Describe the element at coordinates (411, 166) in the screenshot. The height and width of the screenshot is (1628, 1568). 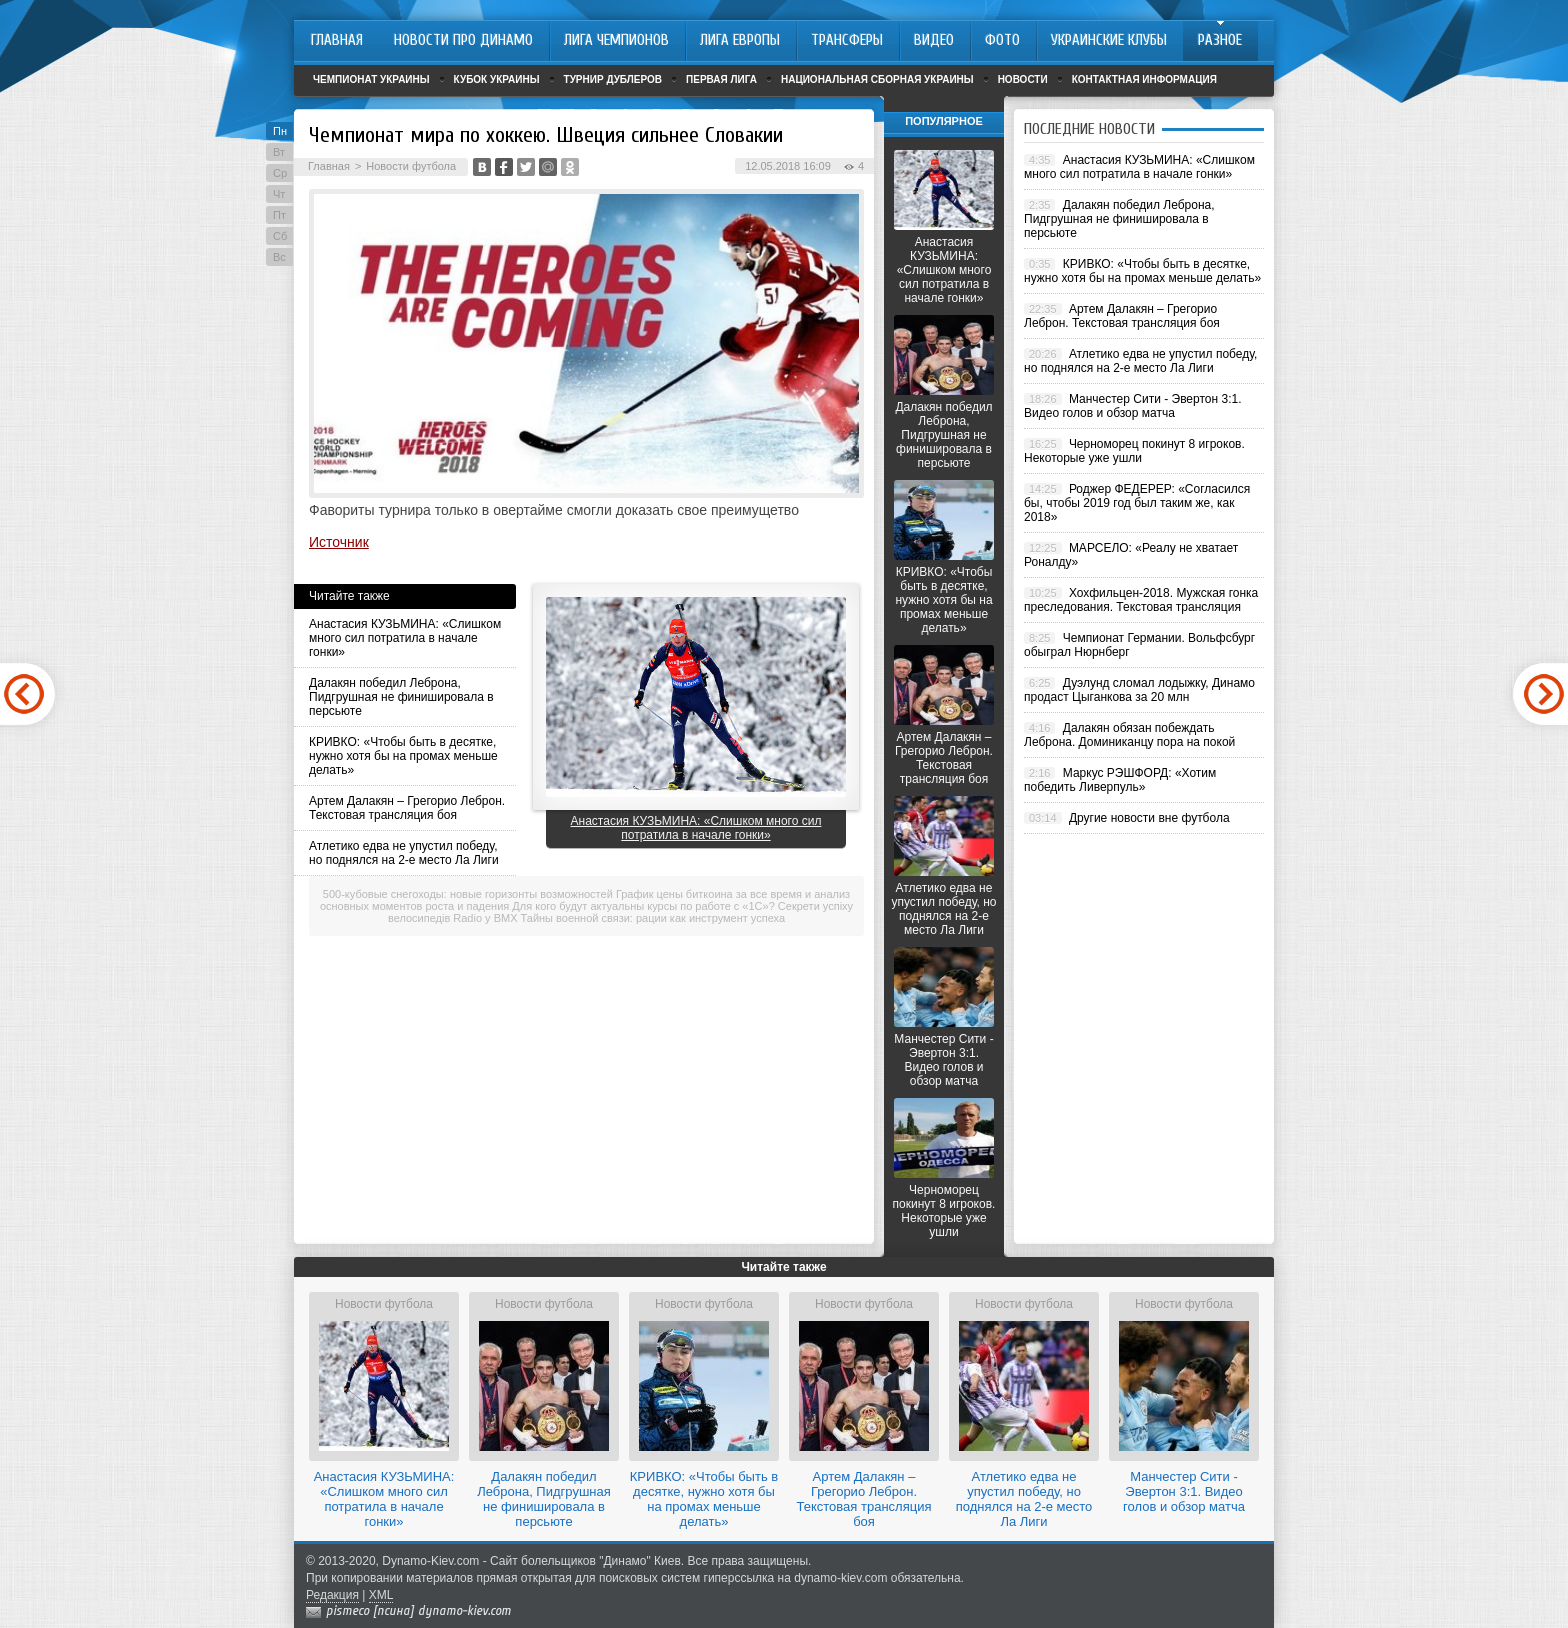
I see `Новости футбола` at that location.